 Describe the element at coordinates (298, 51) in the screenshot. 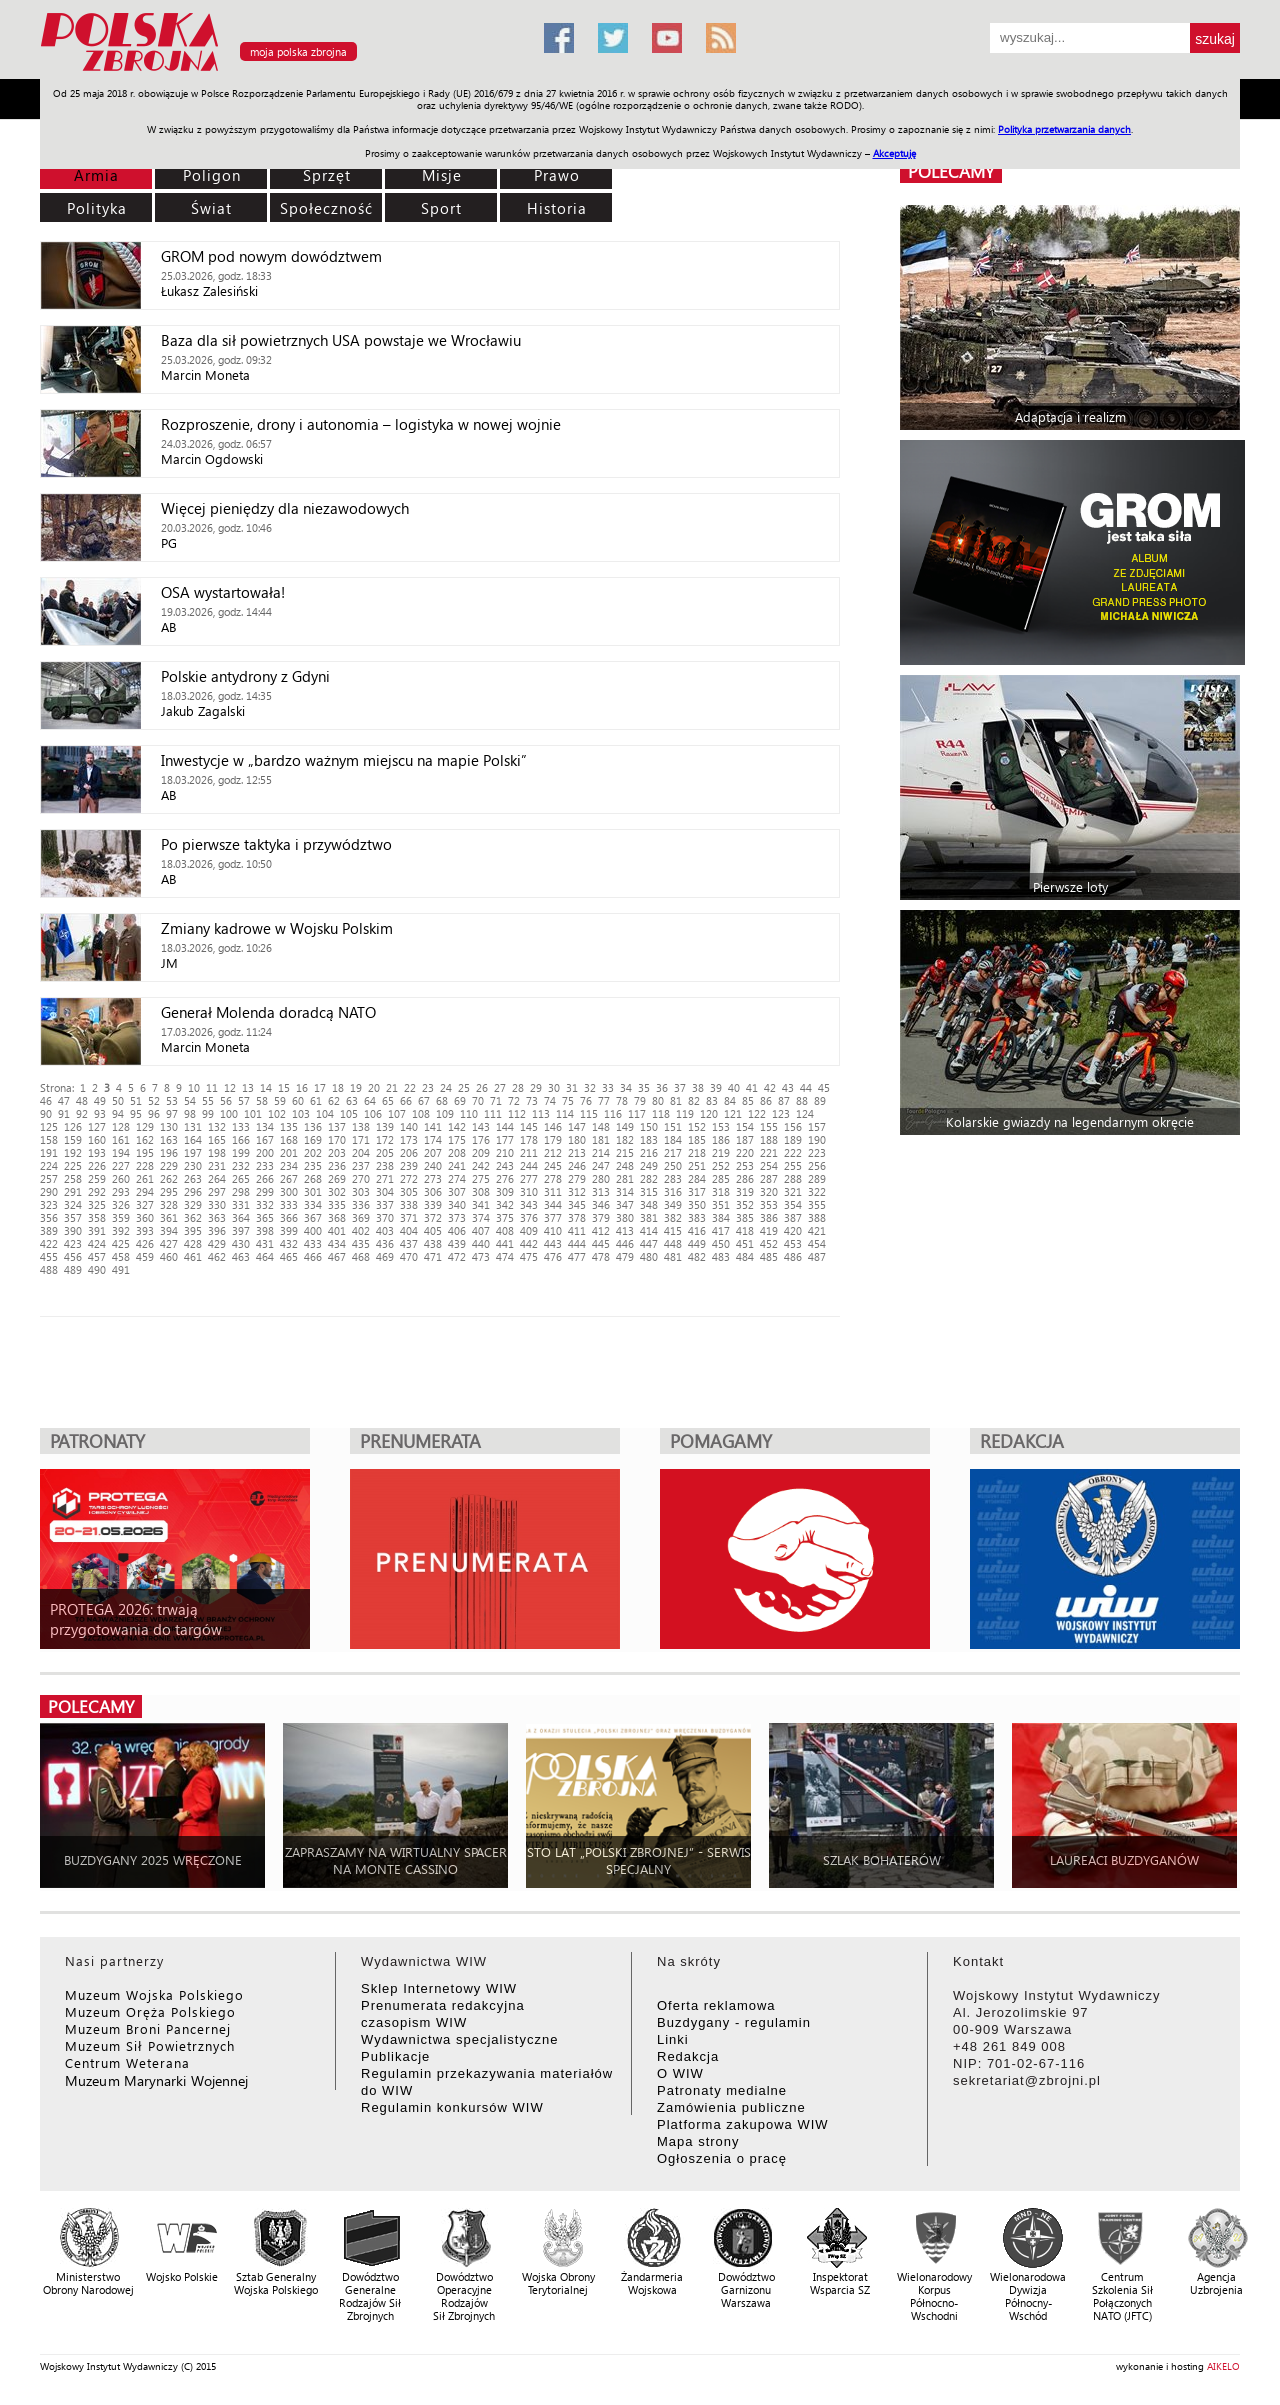

I see `moja polska zbrojna` at that location.